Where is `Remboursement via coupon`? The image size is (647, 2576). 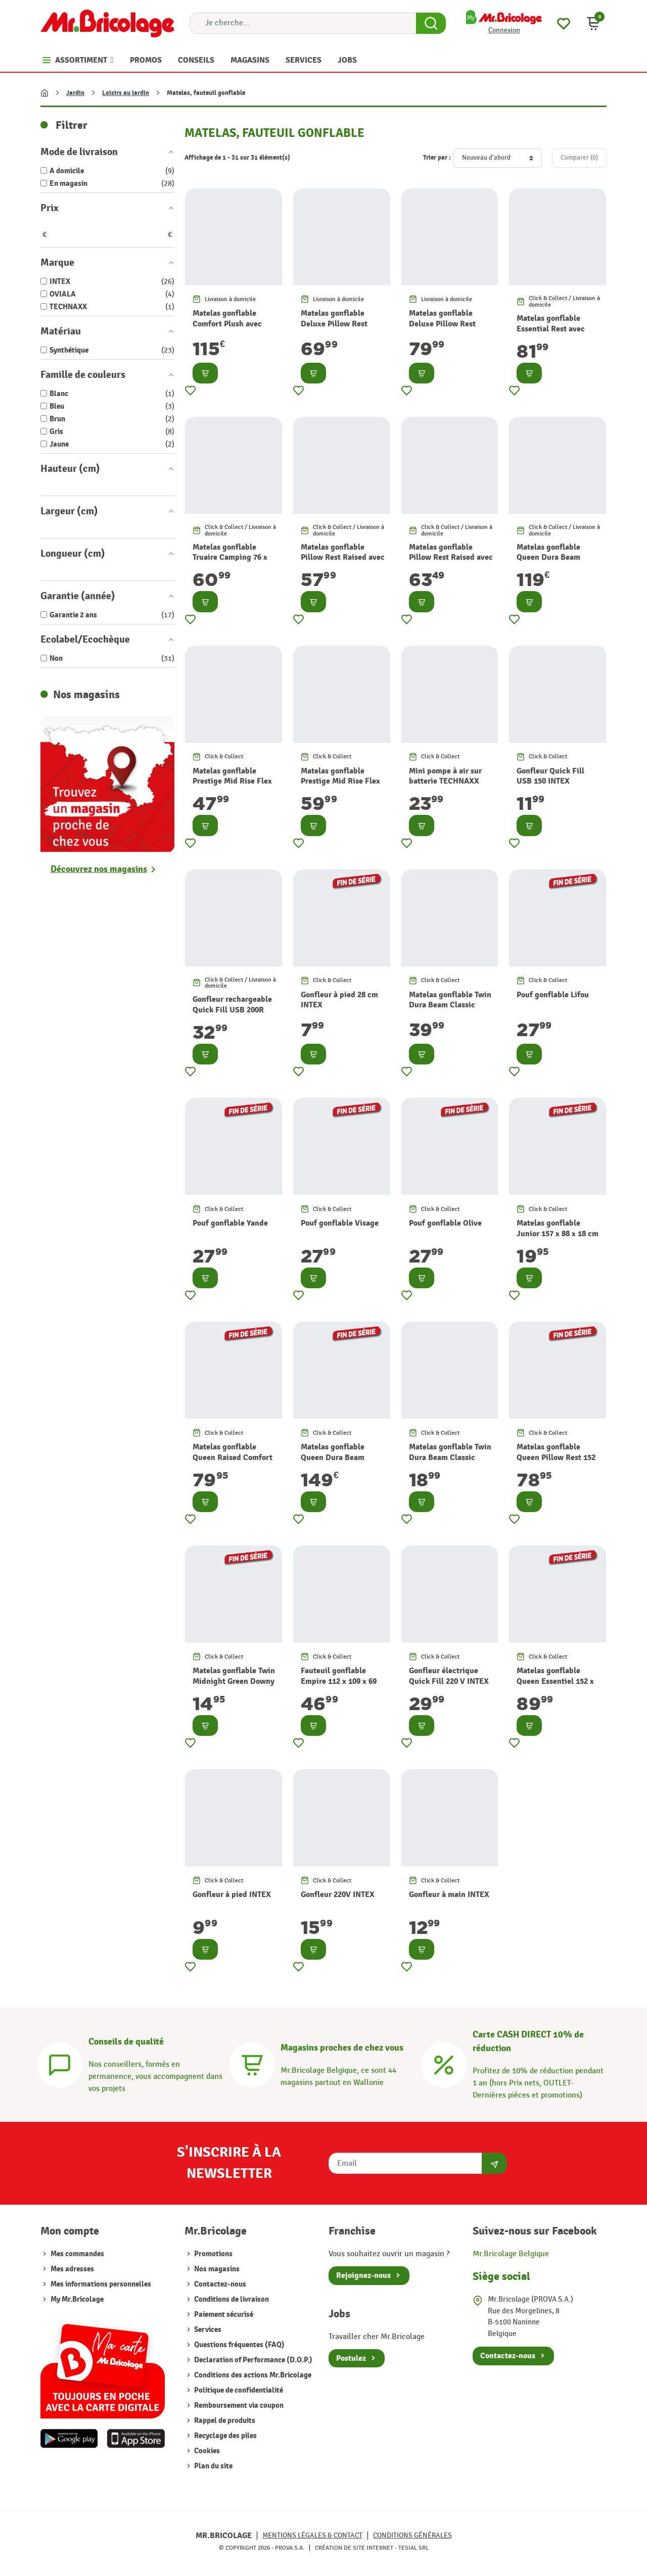
Remboursement via coupon is located at coordinates (238, 2405).